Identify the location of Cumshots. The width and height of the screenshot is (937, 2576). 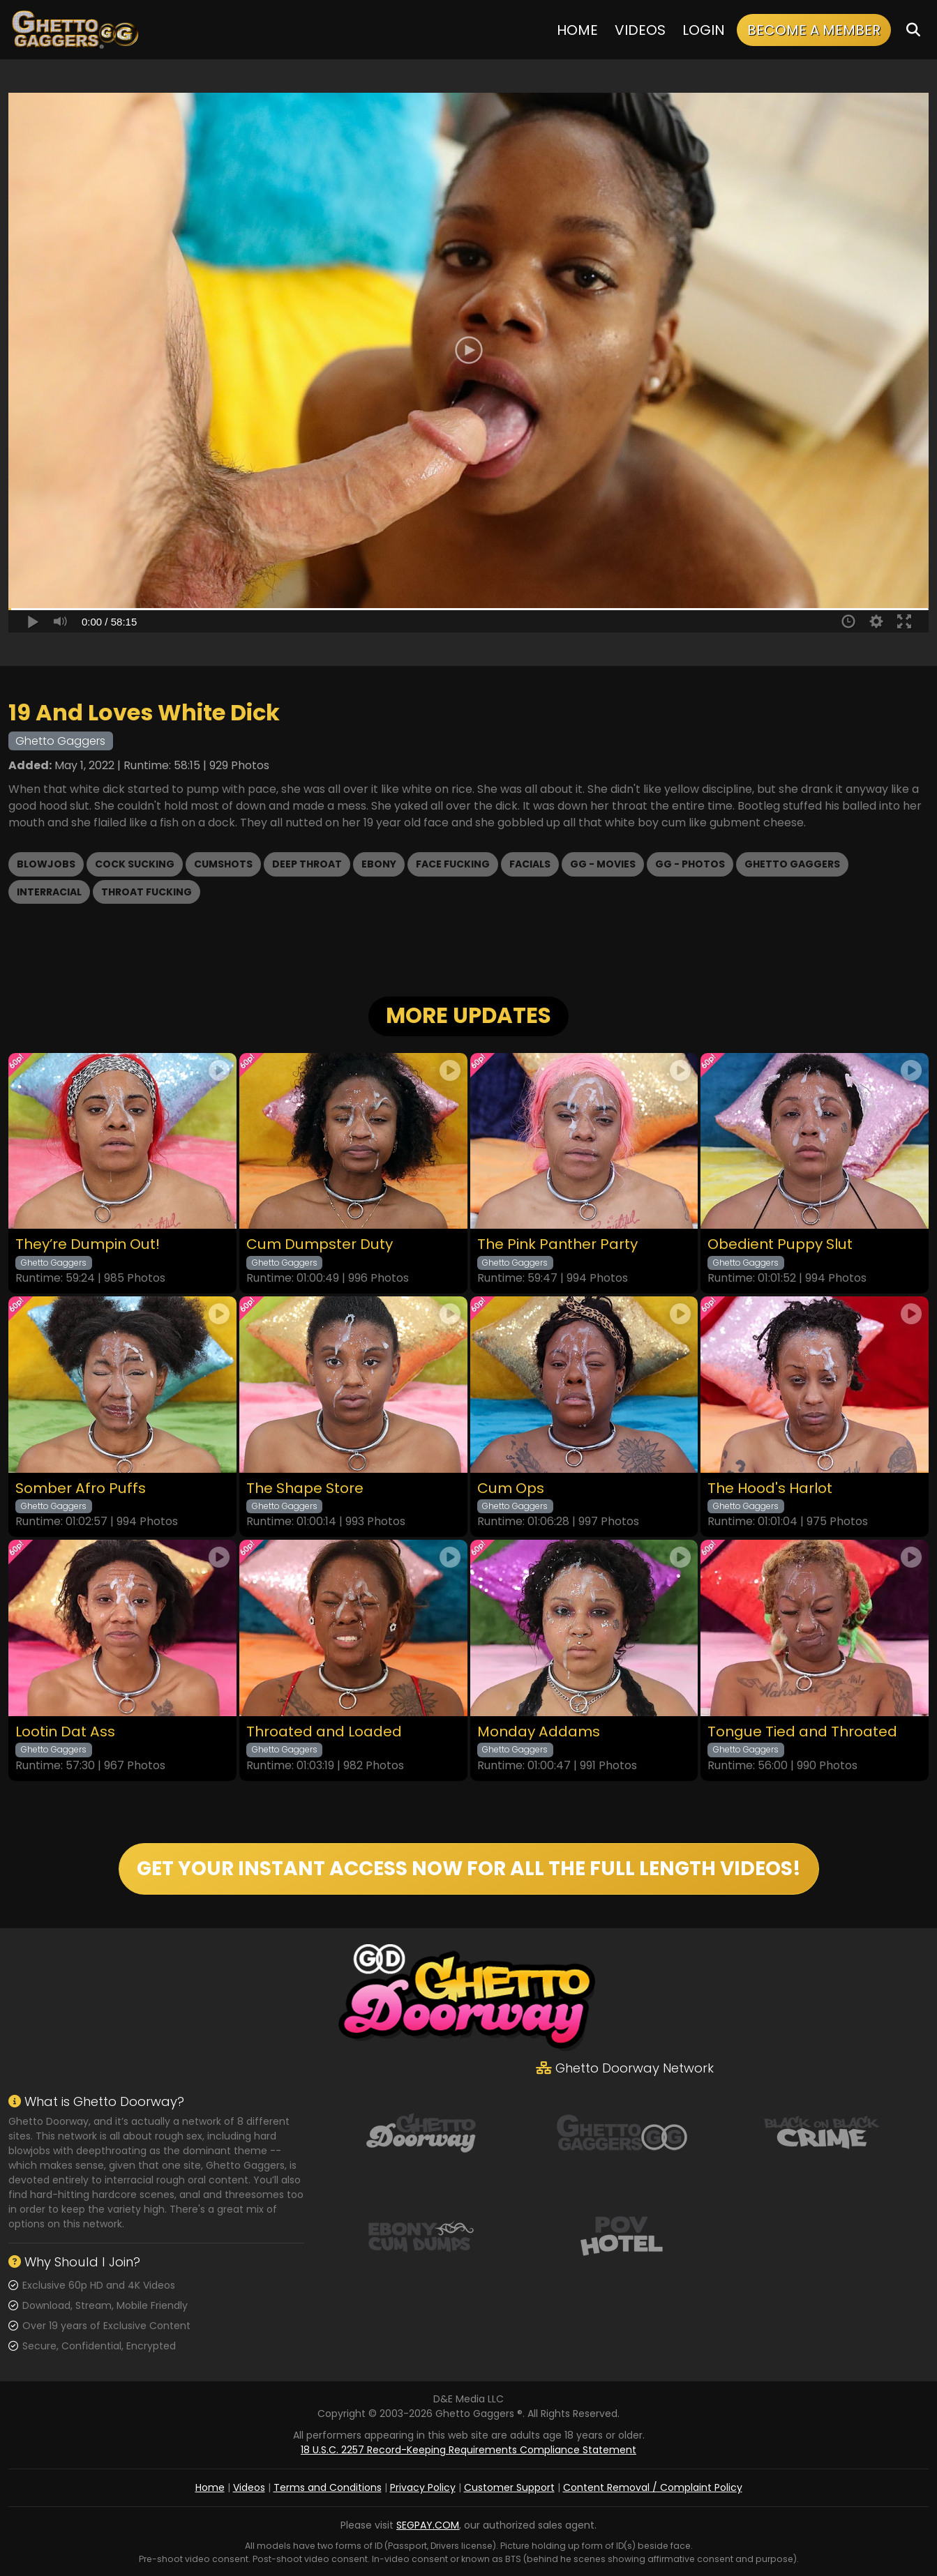
(223, 864).